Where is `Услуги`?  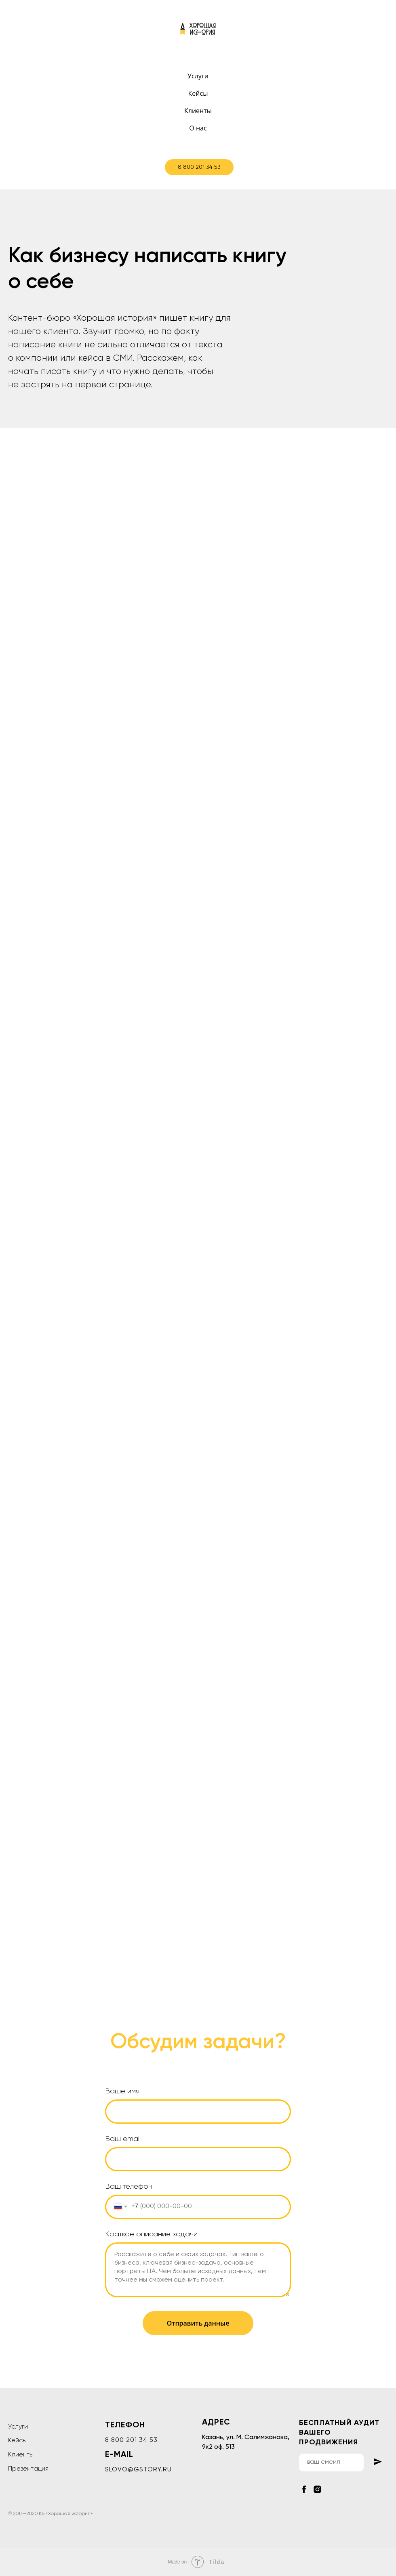
Услуги is located at coordinates (198, 75).